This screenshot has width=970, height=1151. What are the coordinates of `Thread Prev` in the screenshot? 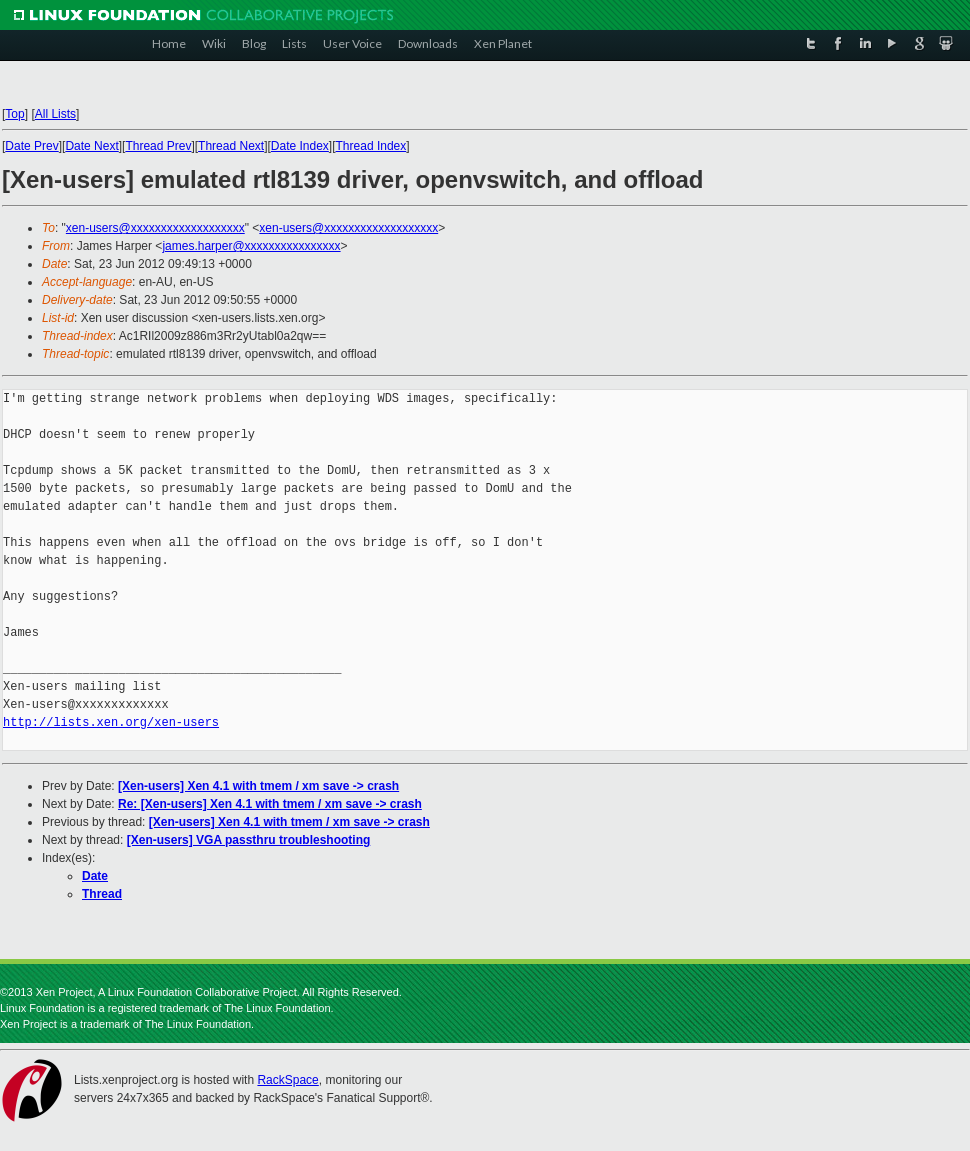 It's located at (158, 146).